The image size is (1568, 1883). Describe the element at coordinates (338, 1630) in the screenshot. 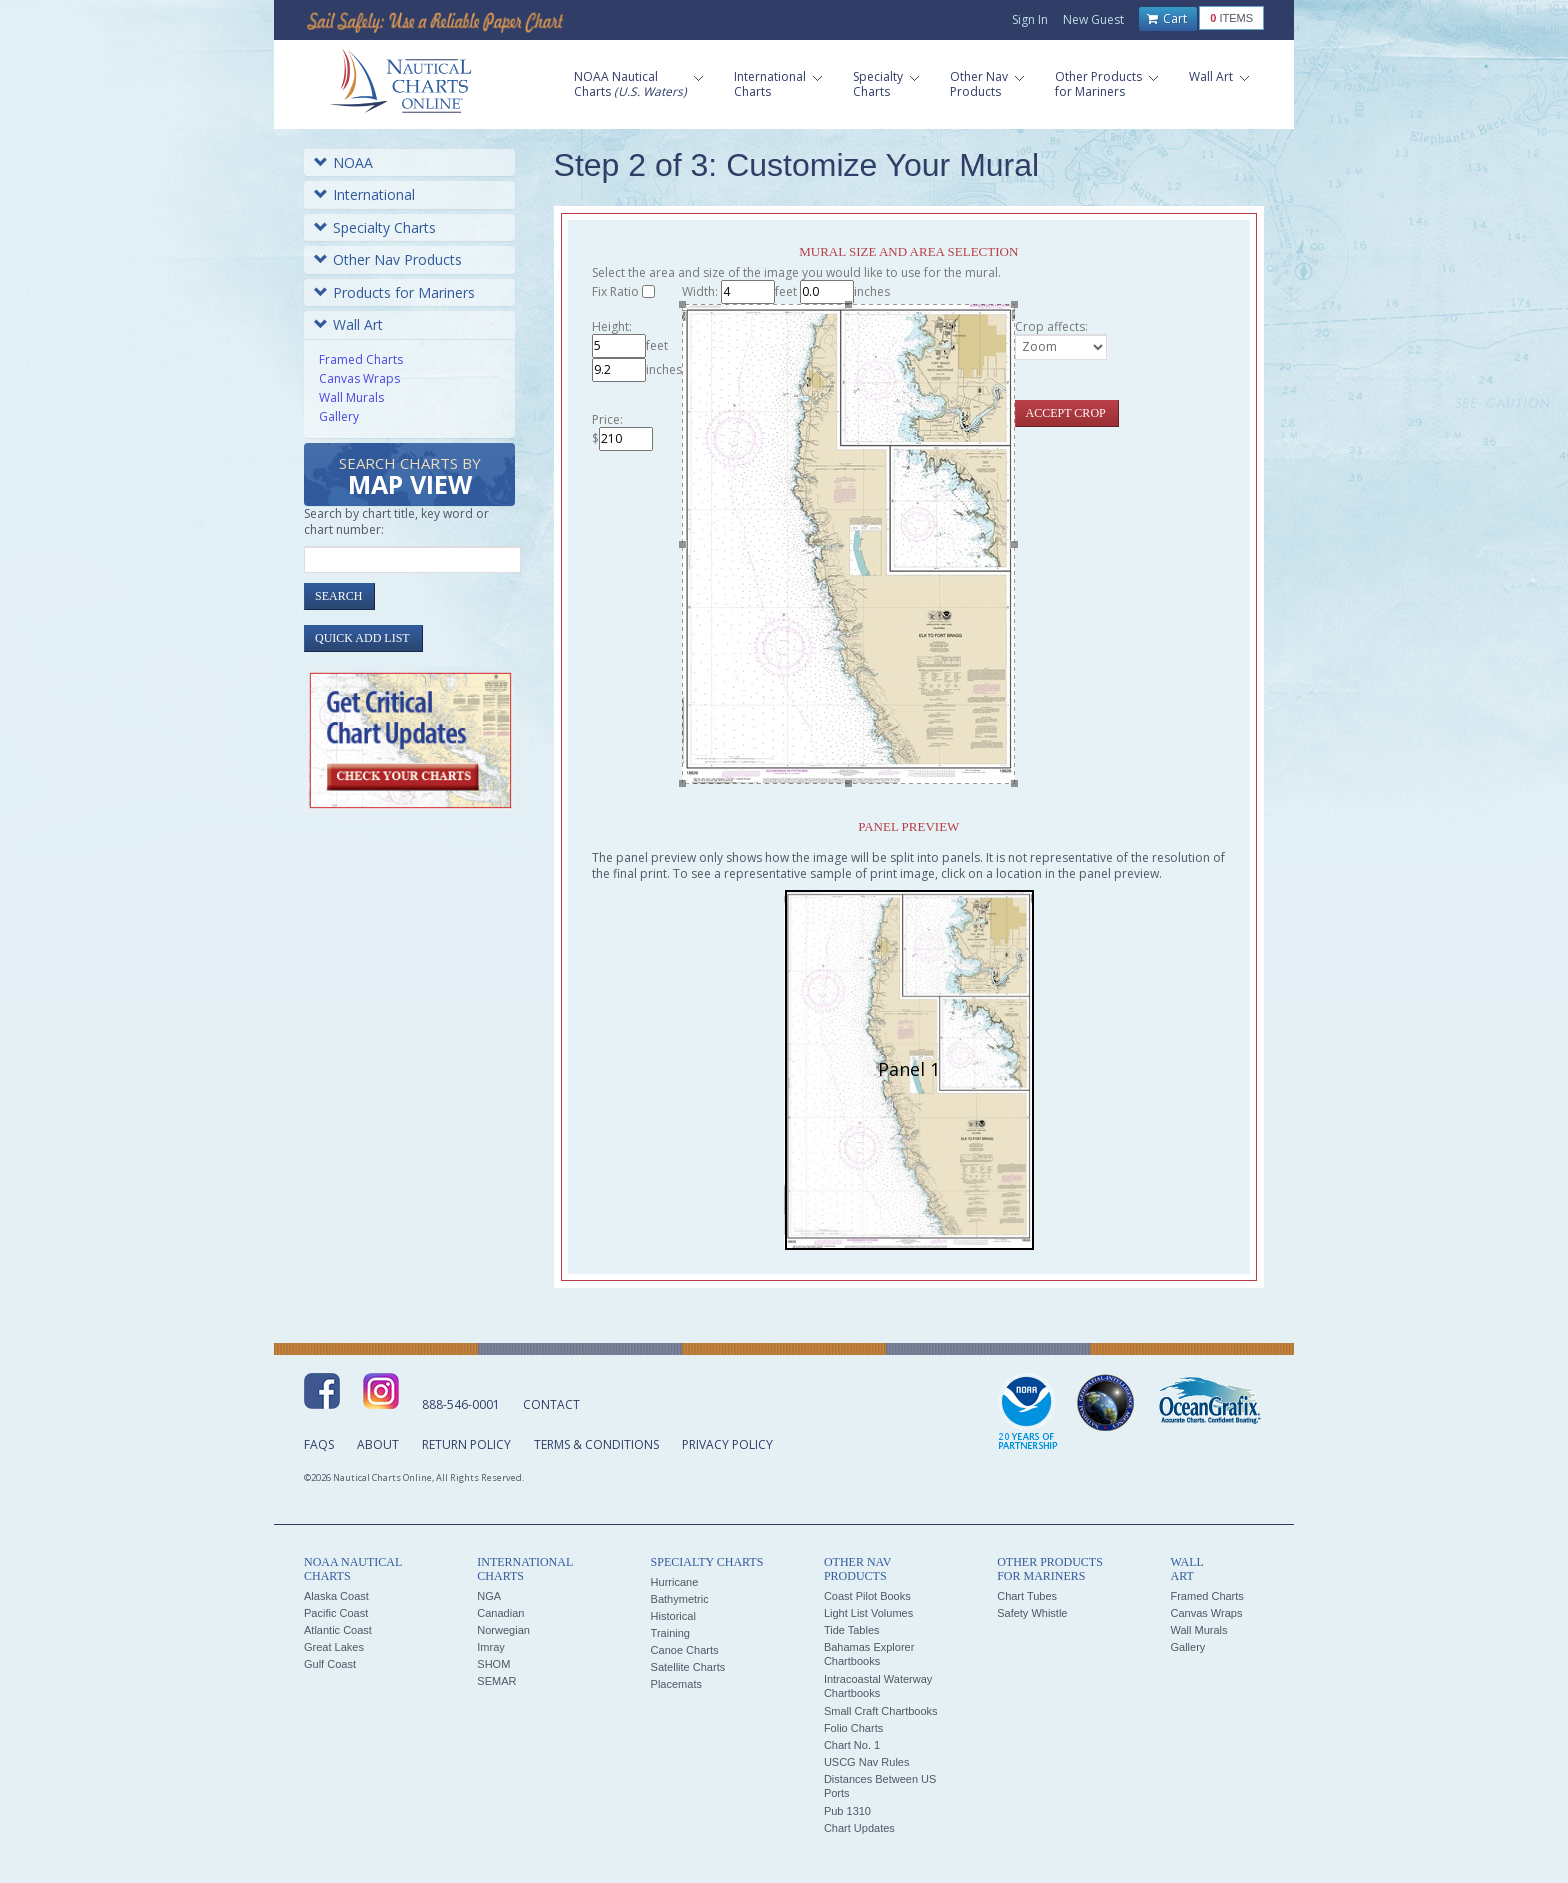

I see `Atlantic Coast` at that location.